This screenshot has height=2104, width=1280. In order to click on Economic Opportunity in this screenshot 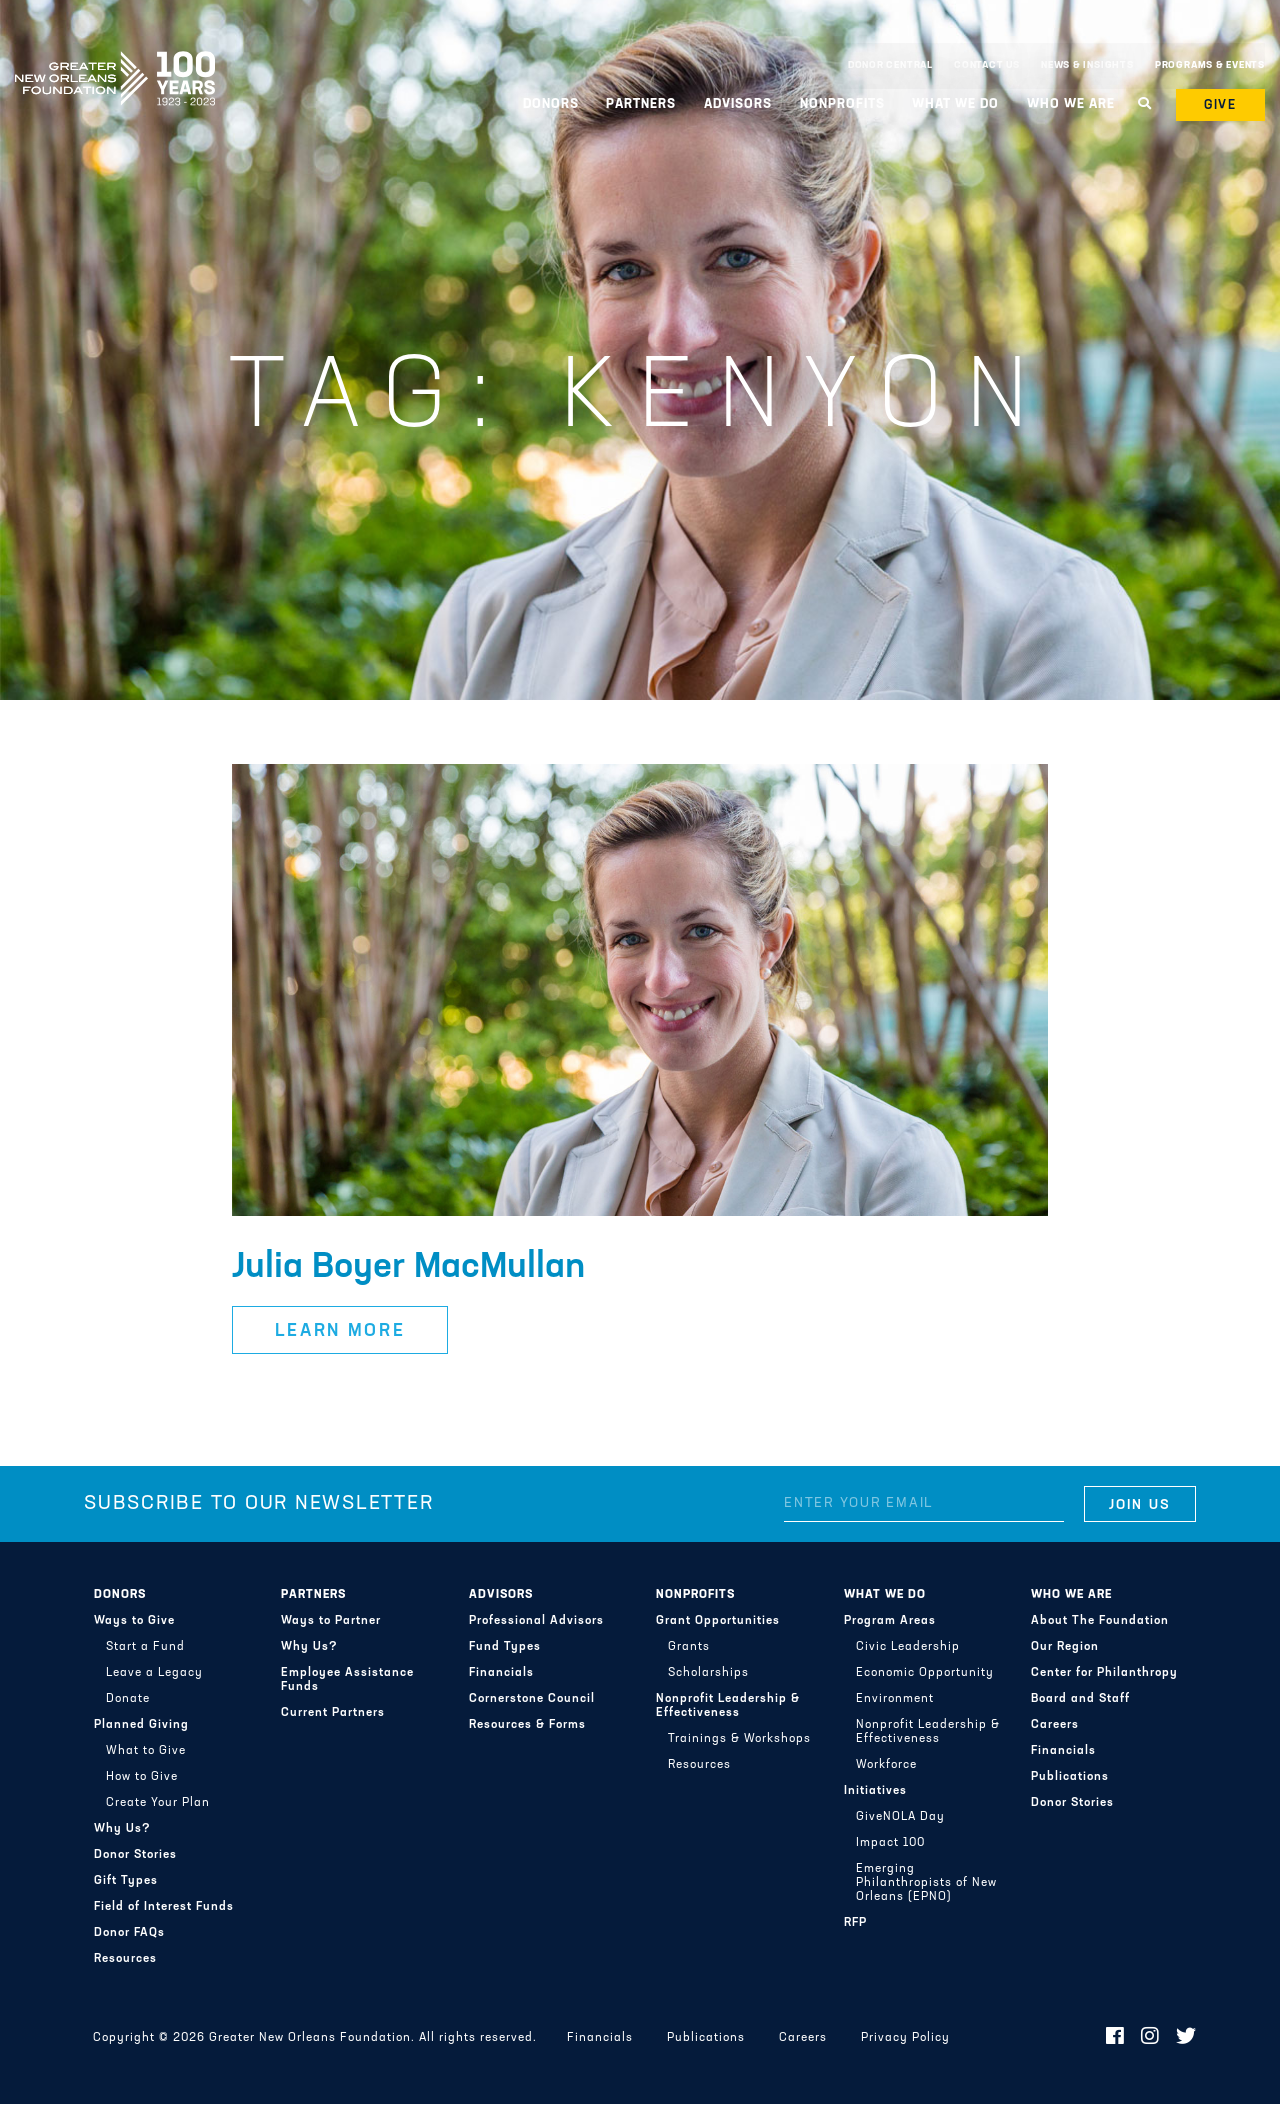, I will do `click(925, 1673)`.